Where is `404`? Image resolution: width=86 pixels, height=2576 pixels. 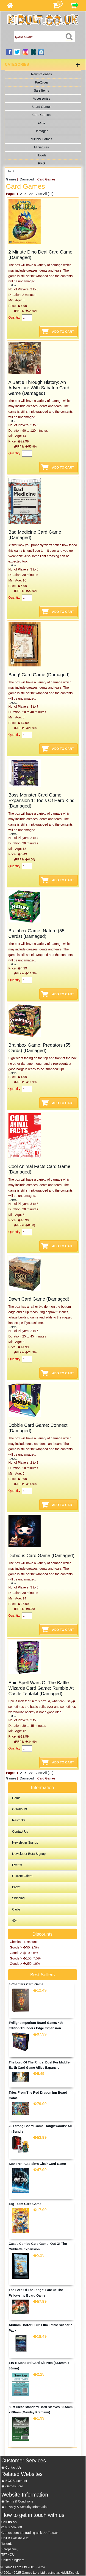
404 is located at coordinates (14, 1920).